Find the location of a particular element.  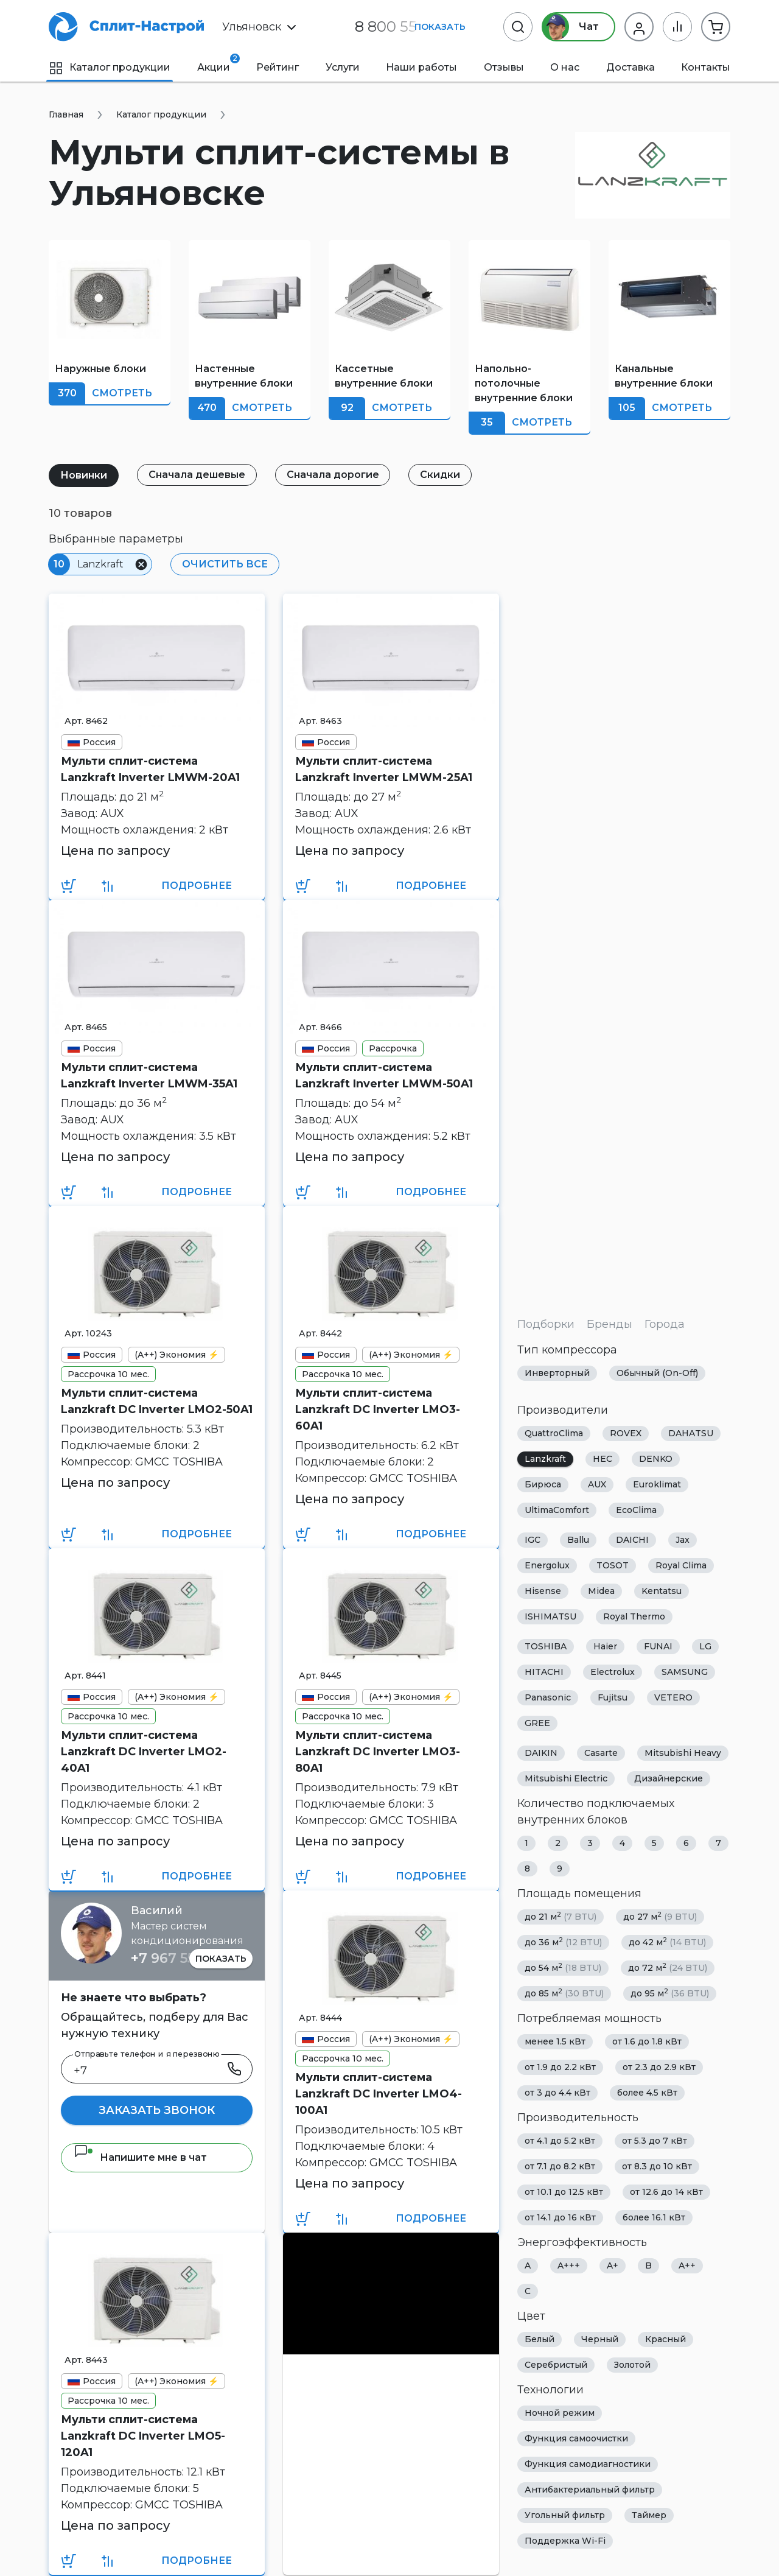

от 1.9 до 2.2 кВт is located at coordinates (560, 2067).